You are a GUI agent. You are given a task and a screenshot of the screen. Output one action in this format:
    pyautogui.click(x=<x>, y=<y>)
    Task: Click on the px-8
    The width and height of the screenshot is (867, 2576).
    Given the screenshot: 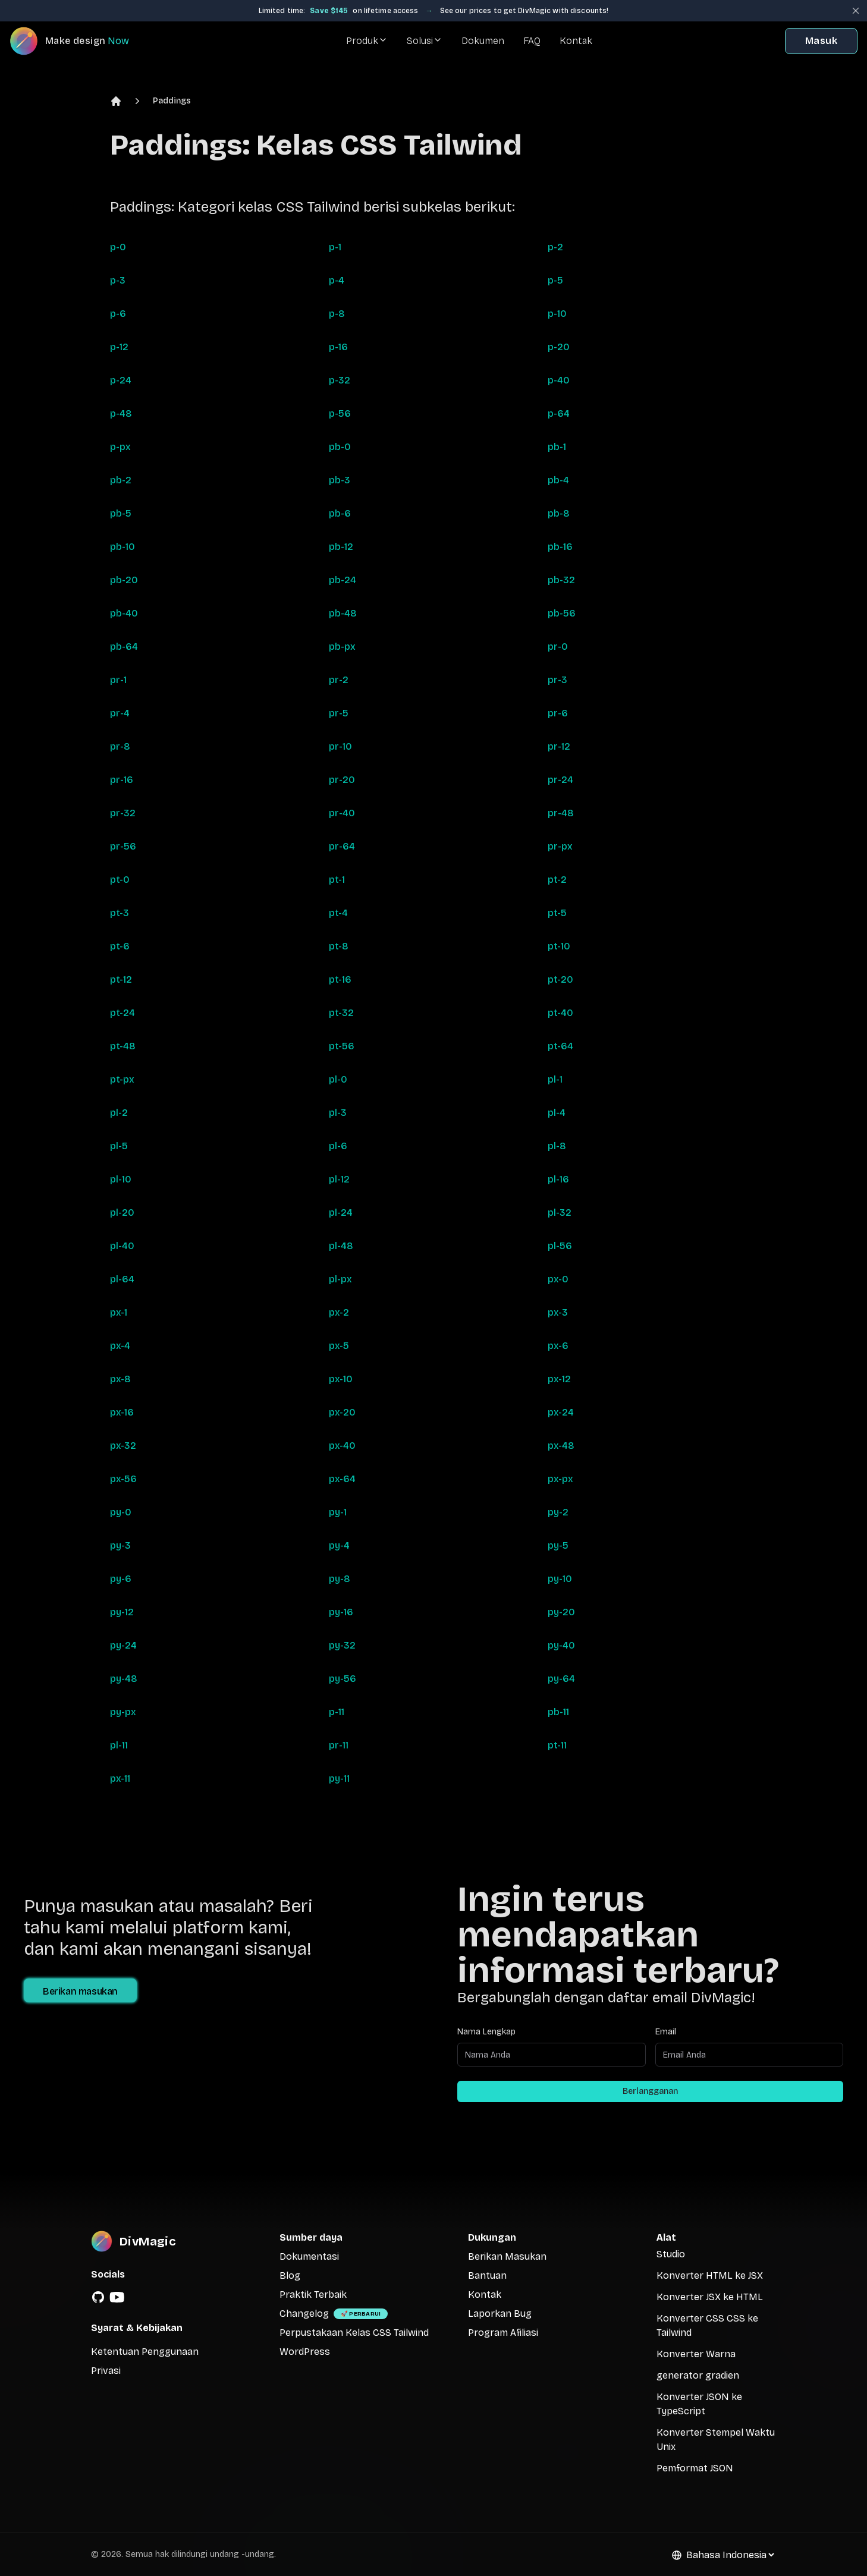 What is the action you would take?
    pyautogui.click(x=120, y=1379)
    